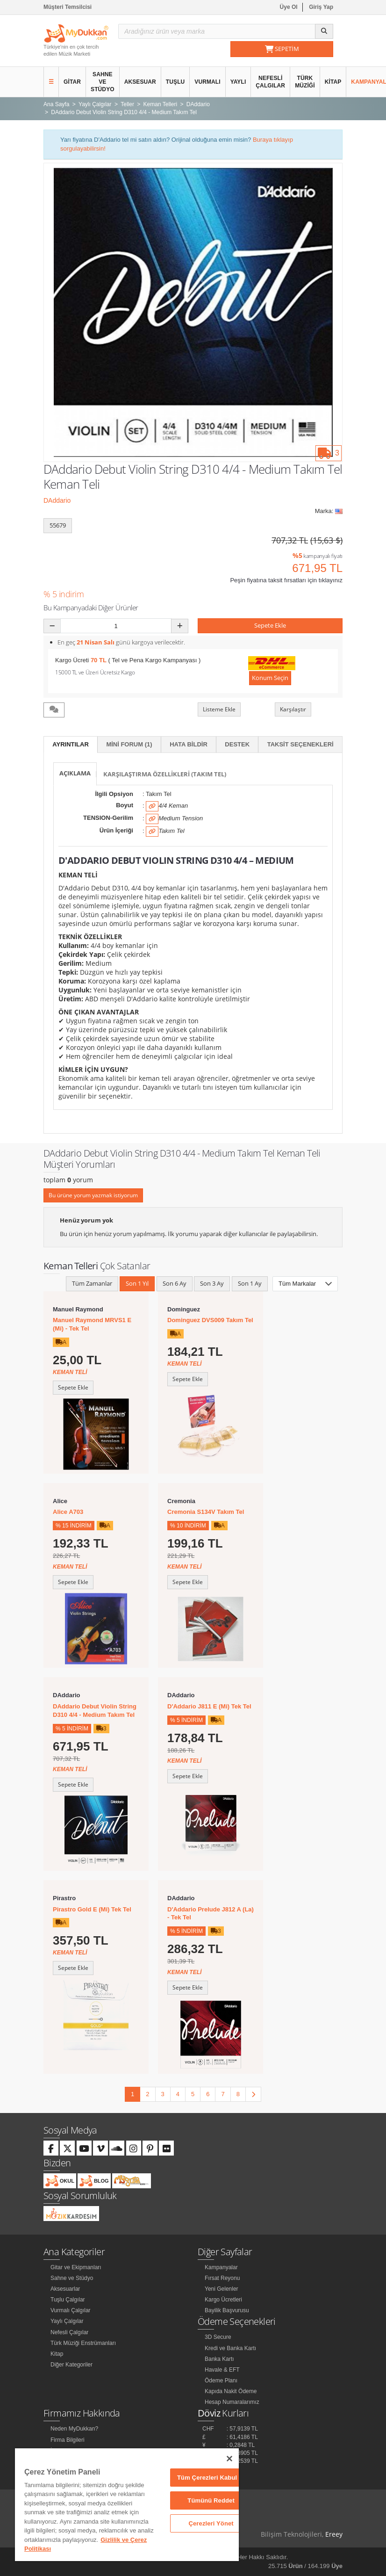 The width and height of the screenshot is (386, 2576). I want to click on Firma Bilgileri, so click(67, 2440).